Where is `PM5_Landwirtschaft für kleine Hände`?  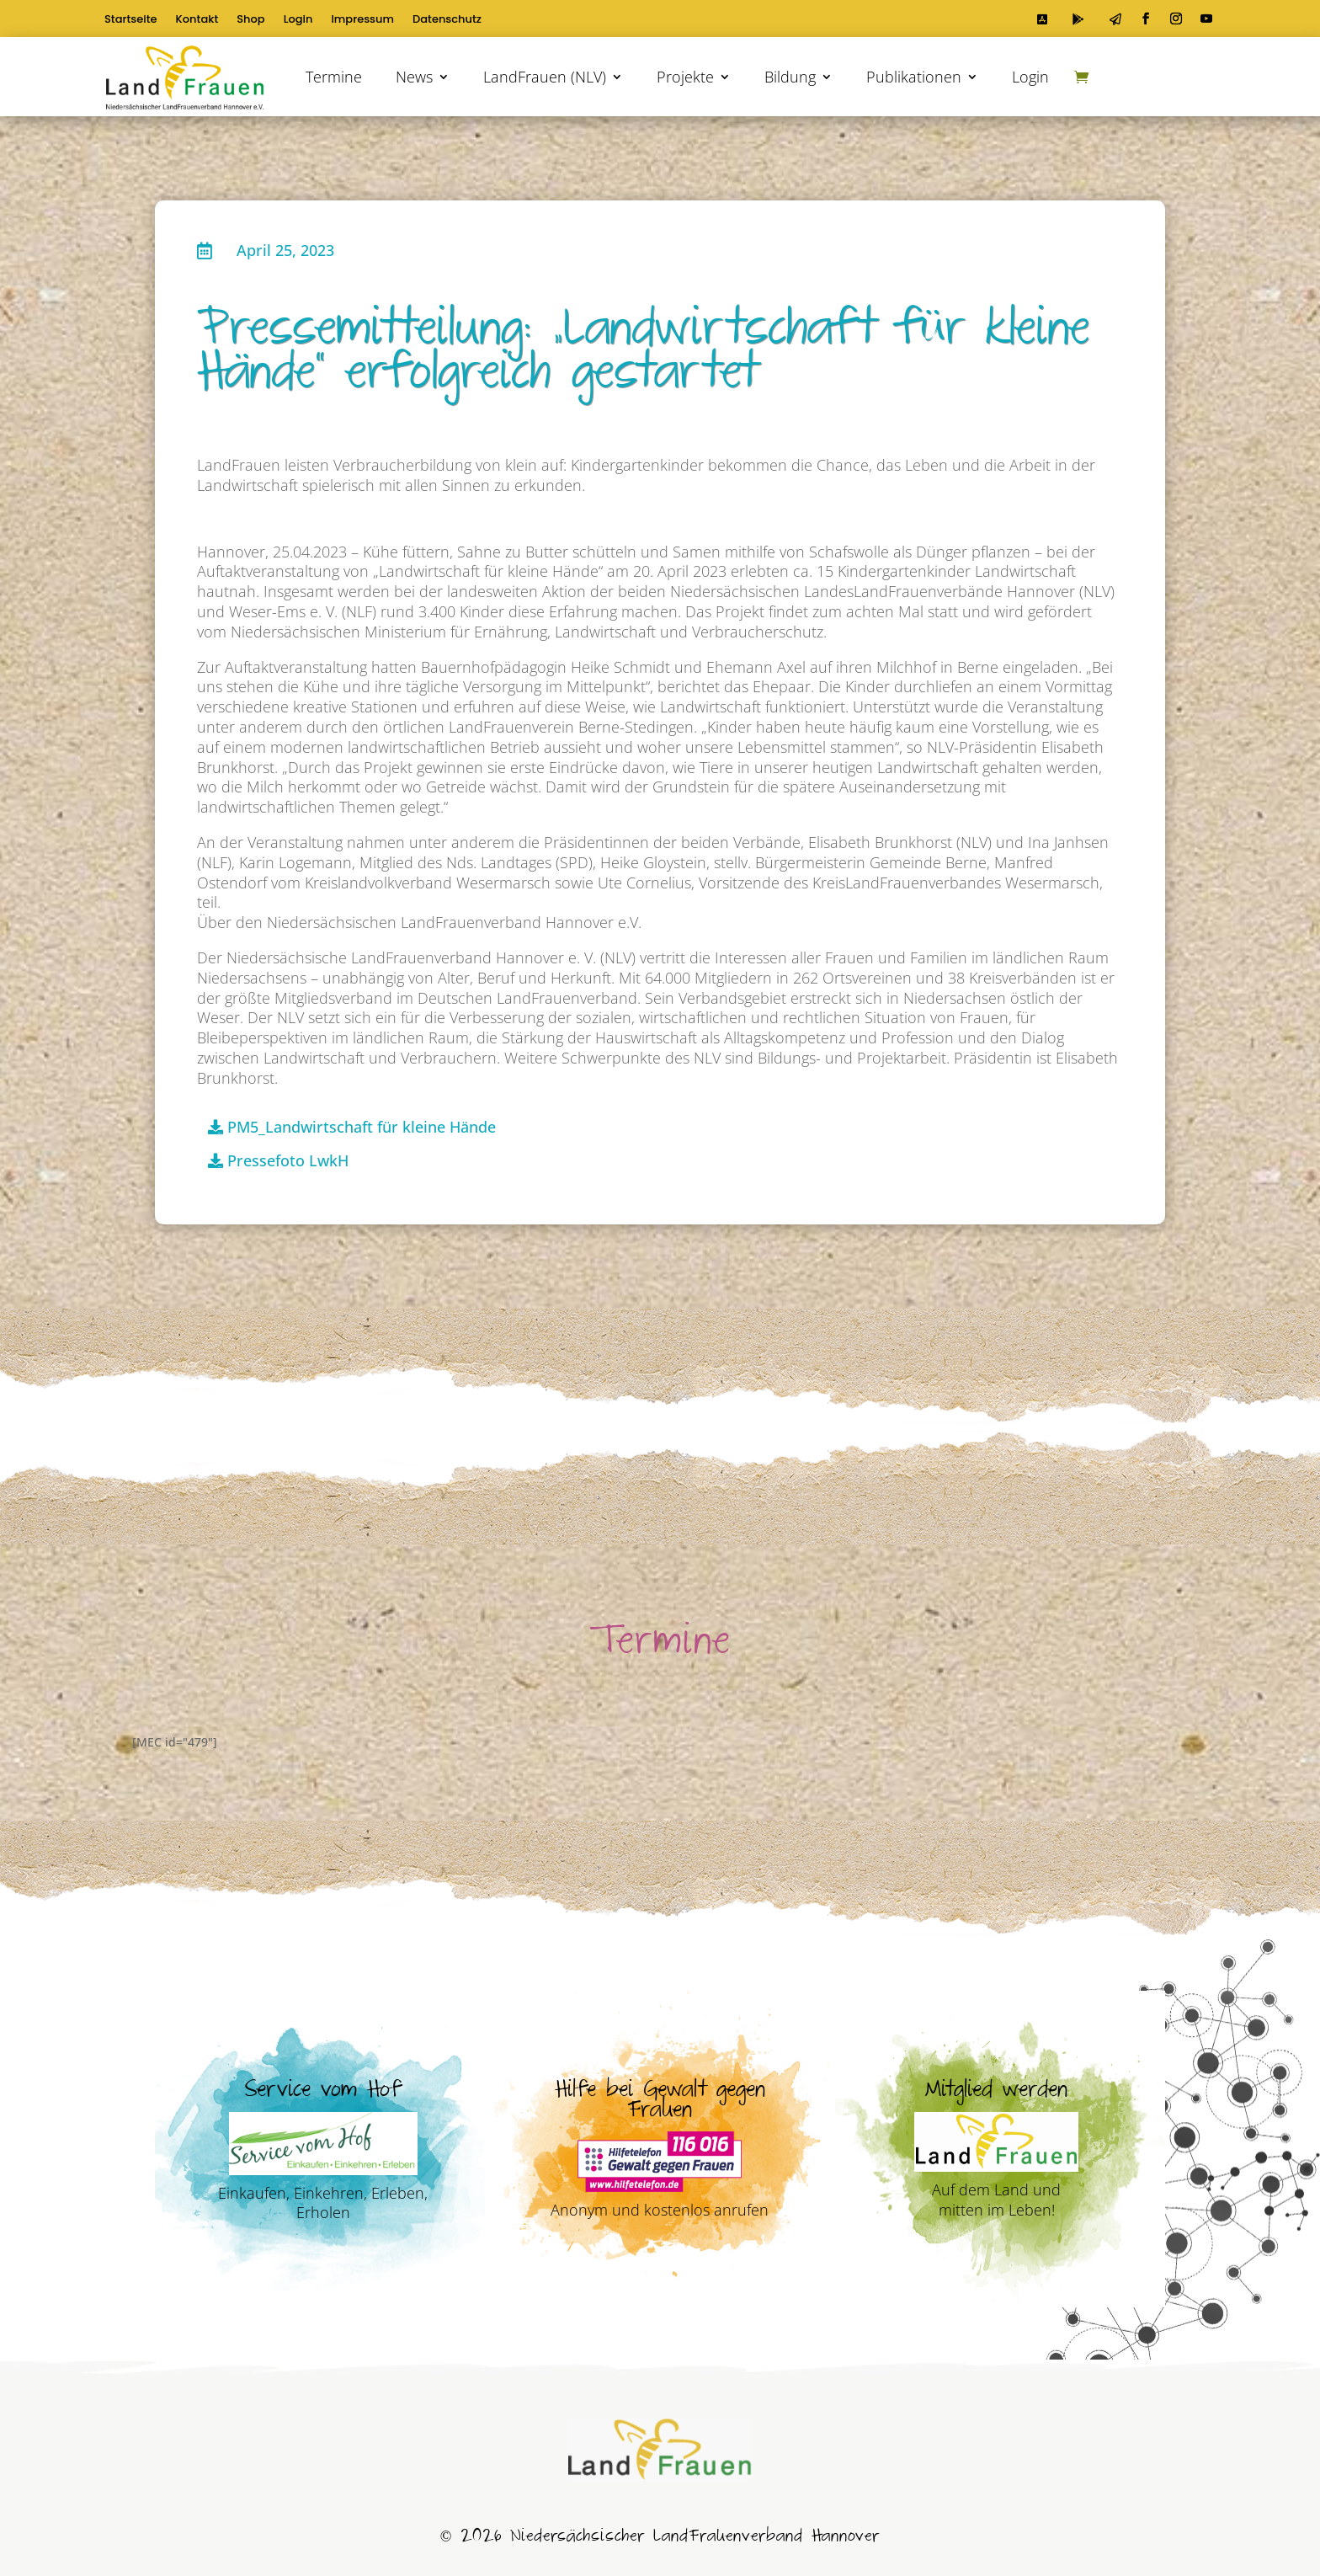 PM5_Landwirtschaft für kleine Hände is located at coordinates (361, 1127).